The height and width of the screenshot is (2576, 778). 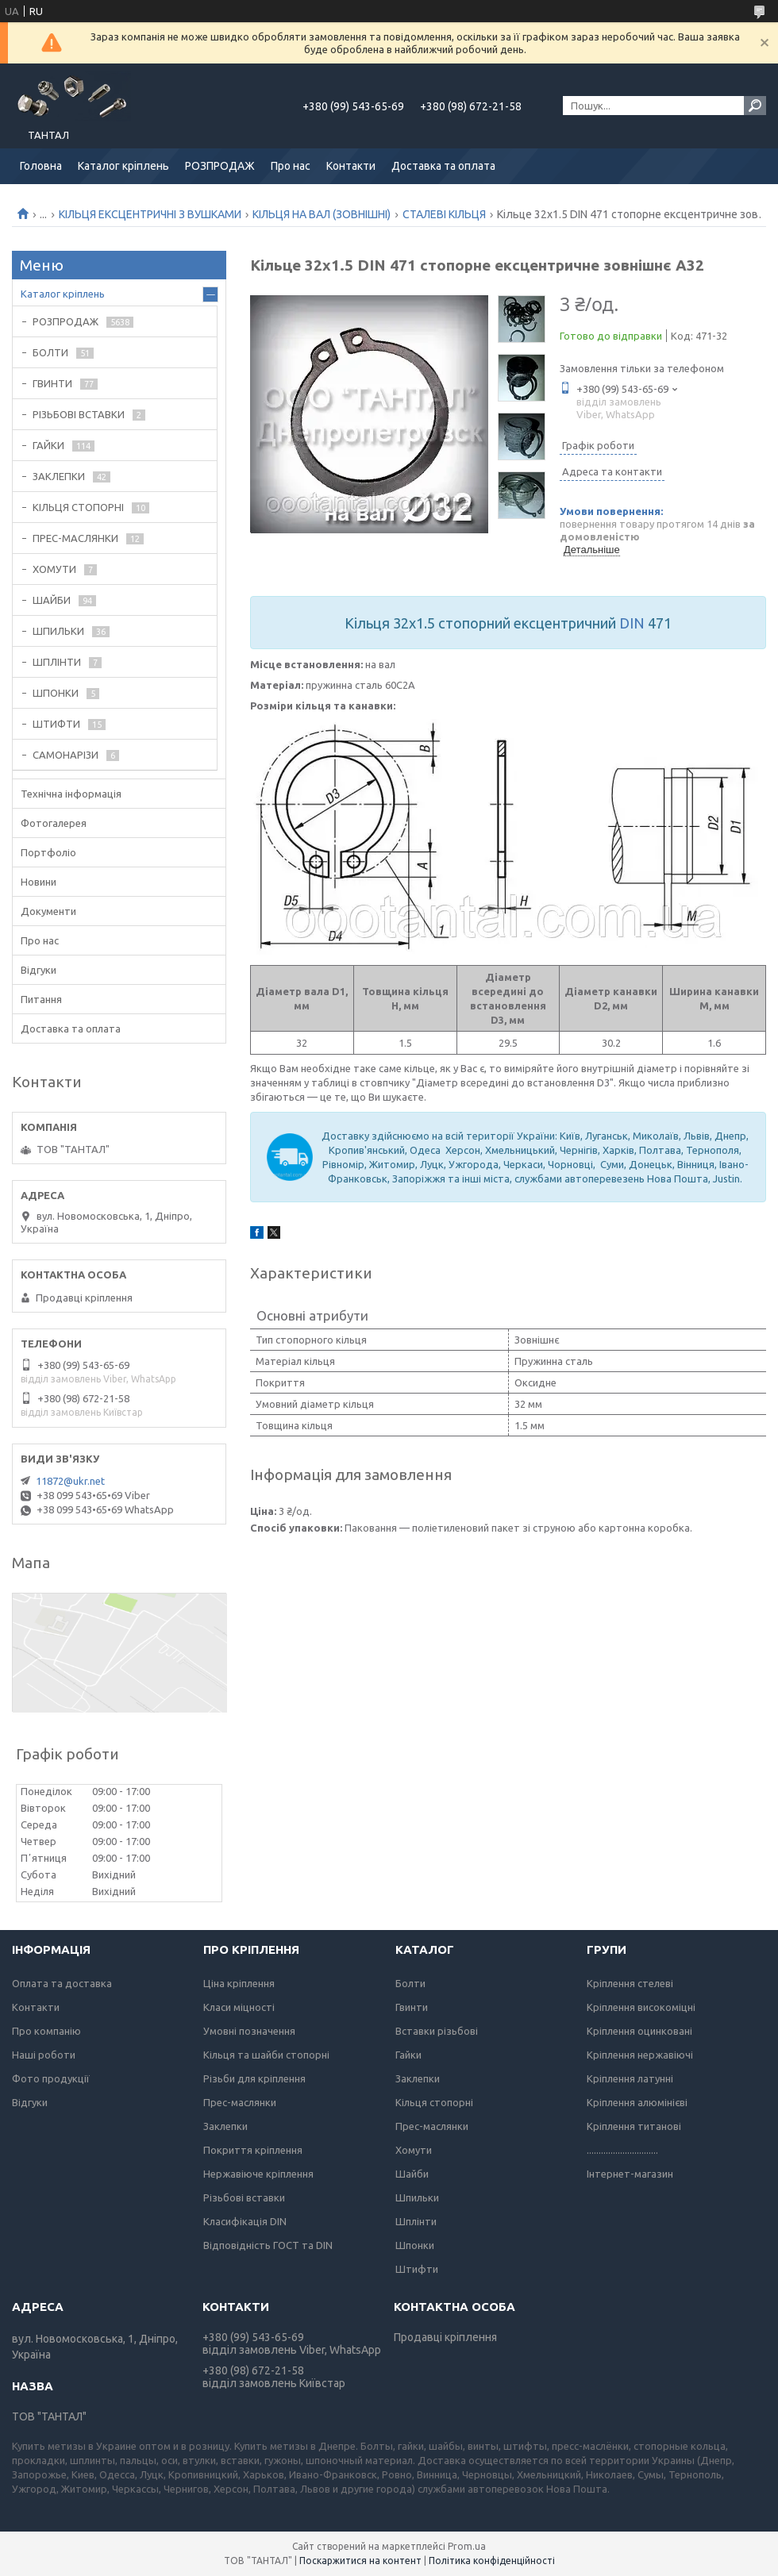 I want to click on Кільця стопорні, so click(x=434, y=2102).